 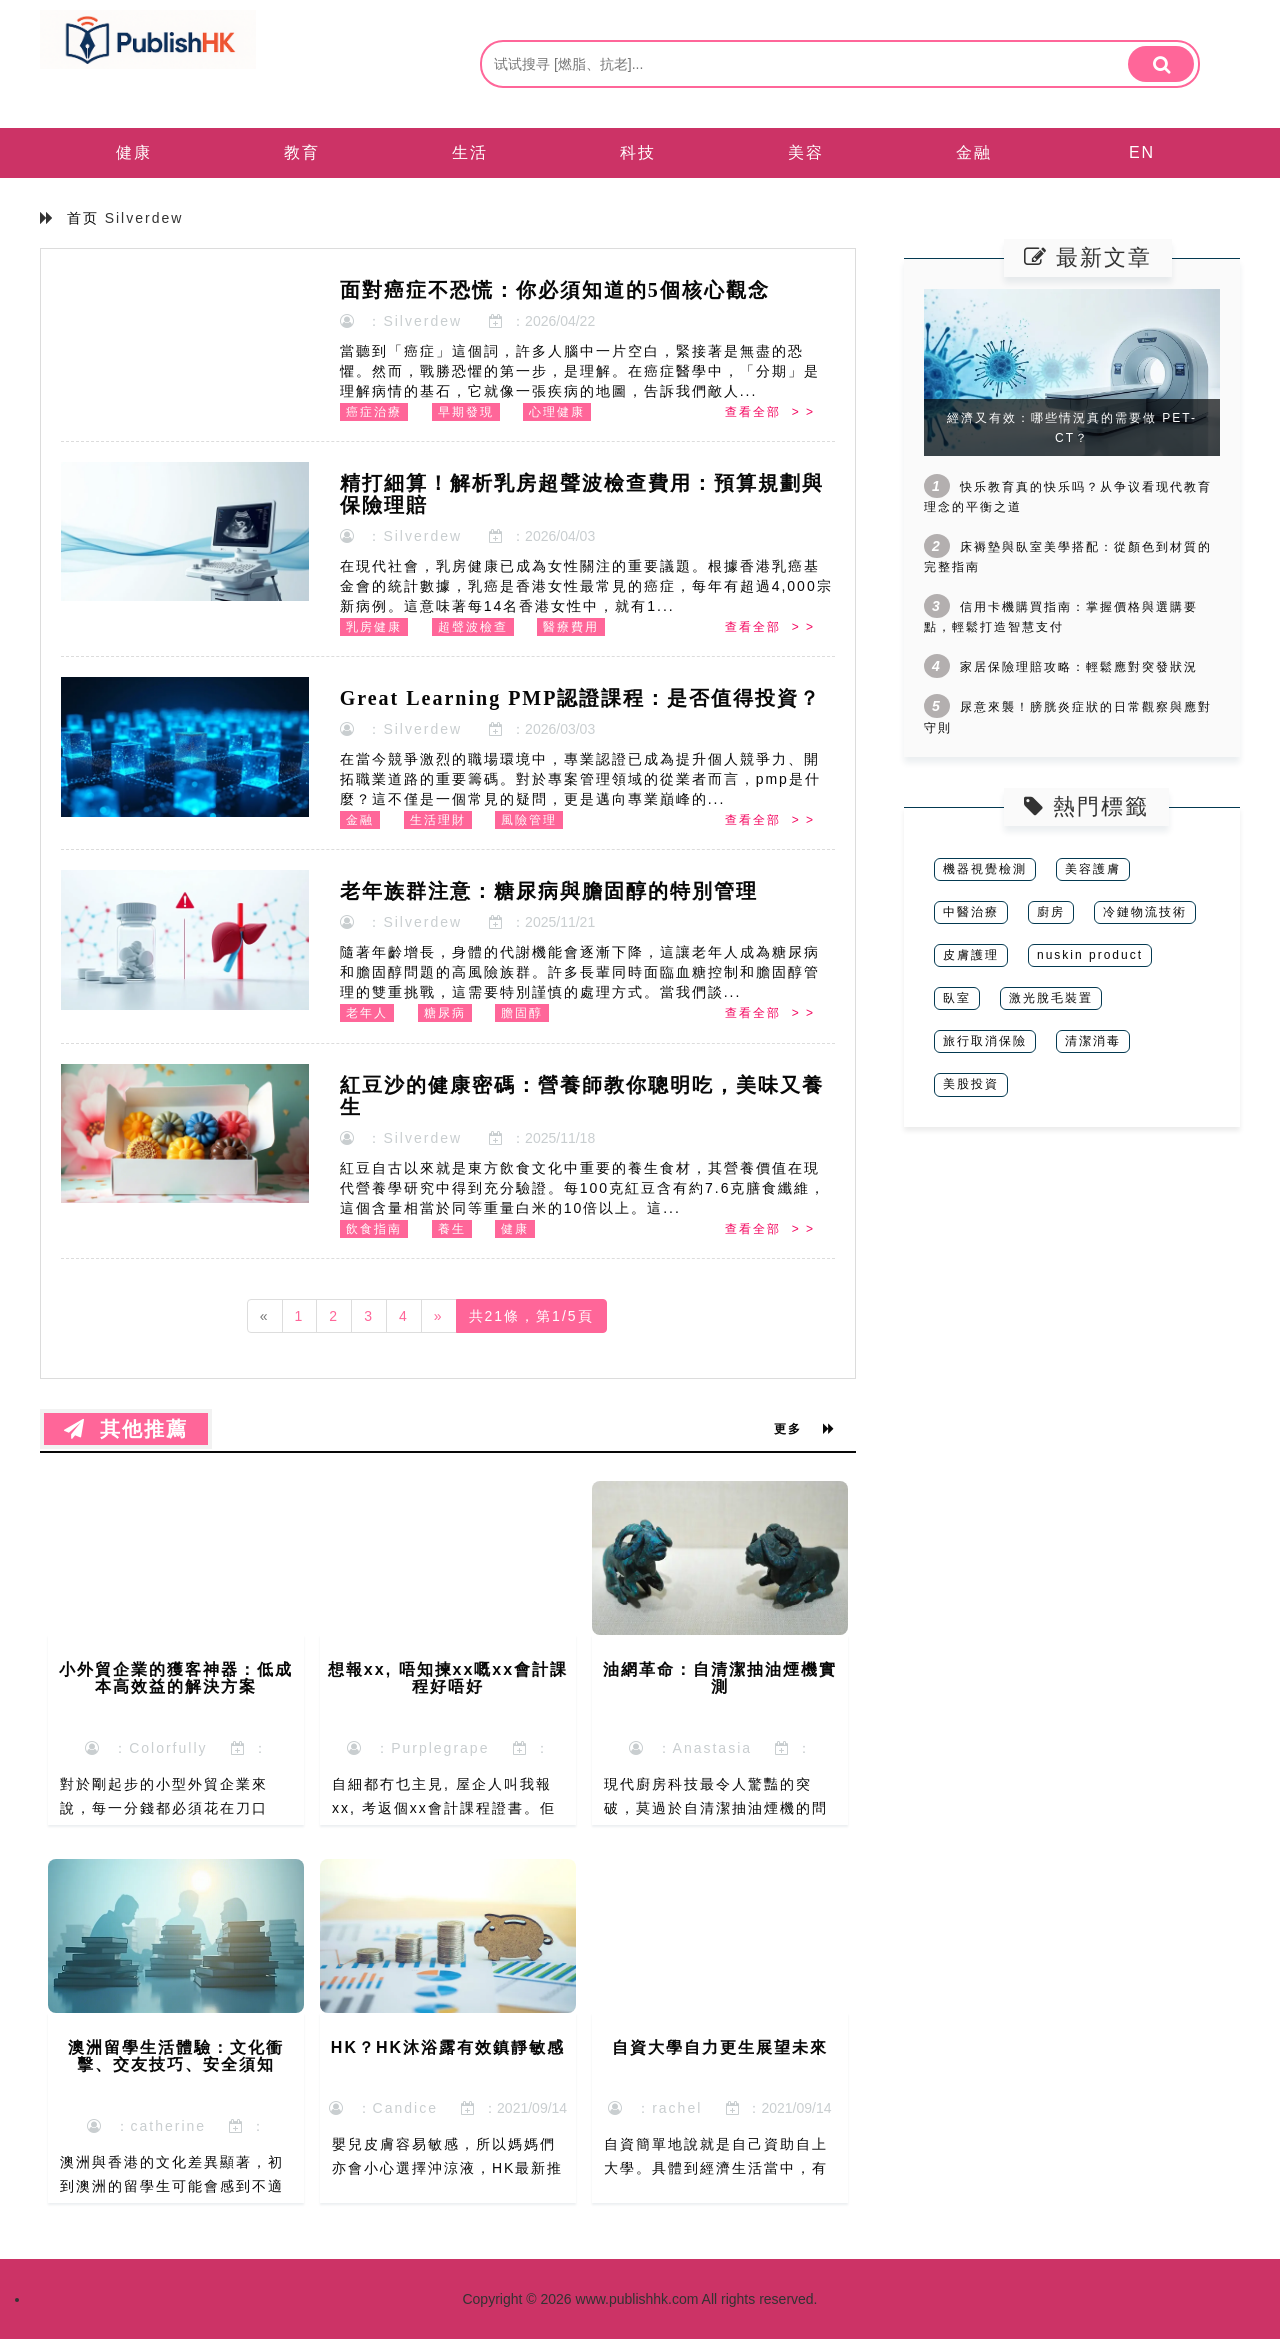 What do you see at coordinates (571, 627) in the screenshot?
I see `醫療費用` at bounding box center [571, 627].